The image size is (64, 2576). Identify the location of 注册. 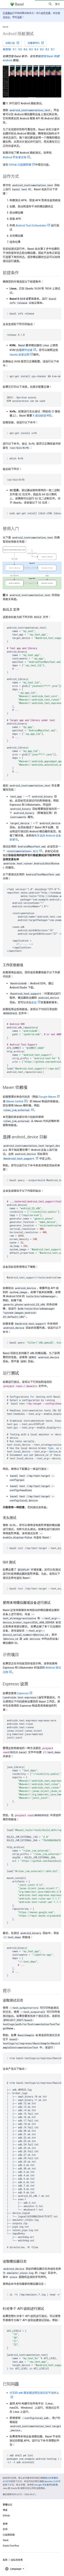
(19, 17).